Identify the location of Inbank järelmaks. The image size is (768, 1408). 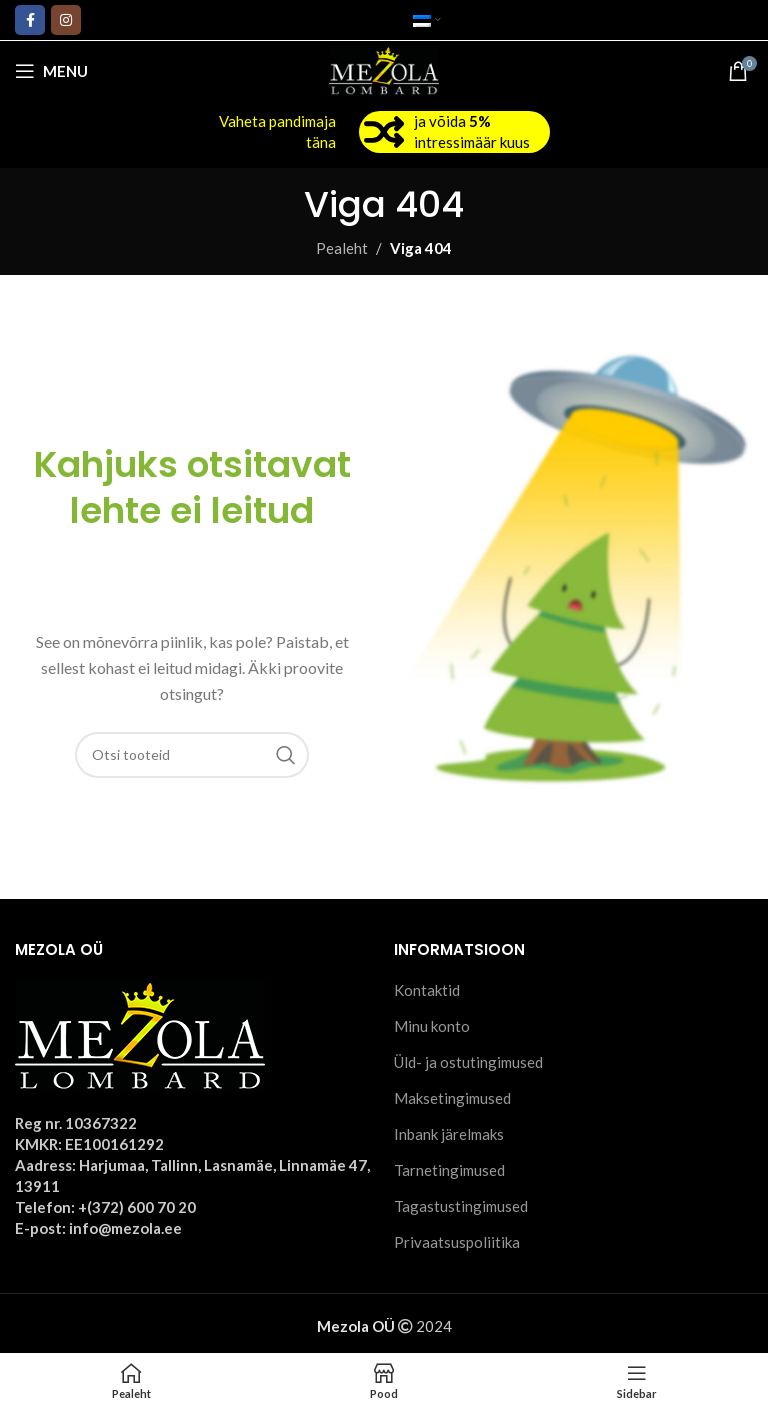
(449, 1134).